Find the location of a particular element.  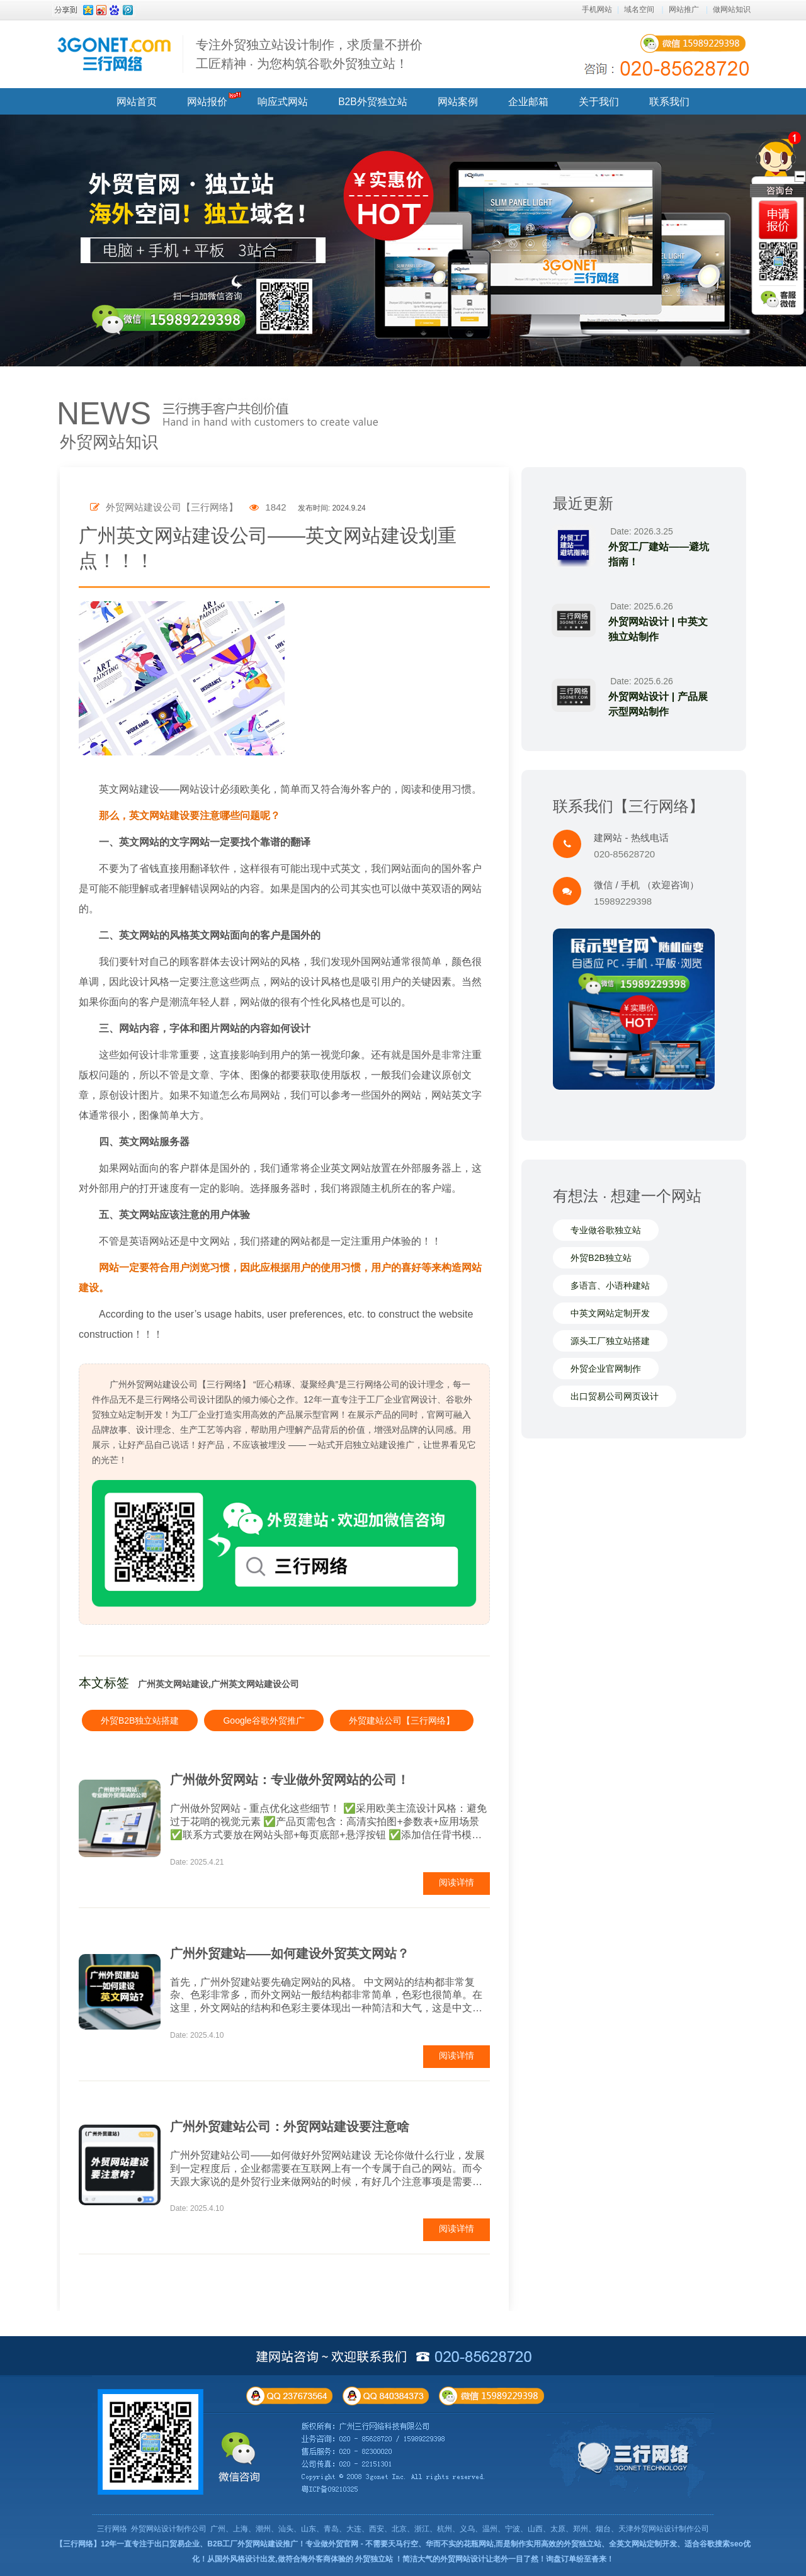

专业做谷歌独立站 is located at coordinates (605, 1231).